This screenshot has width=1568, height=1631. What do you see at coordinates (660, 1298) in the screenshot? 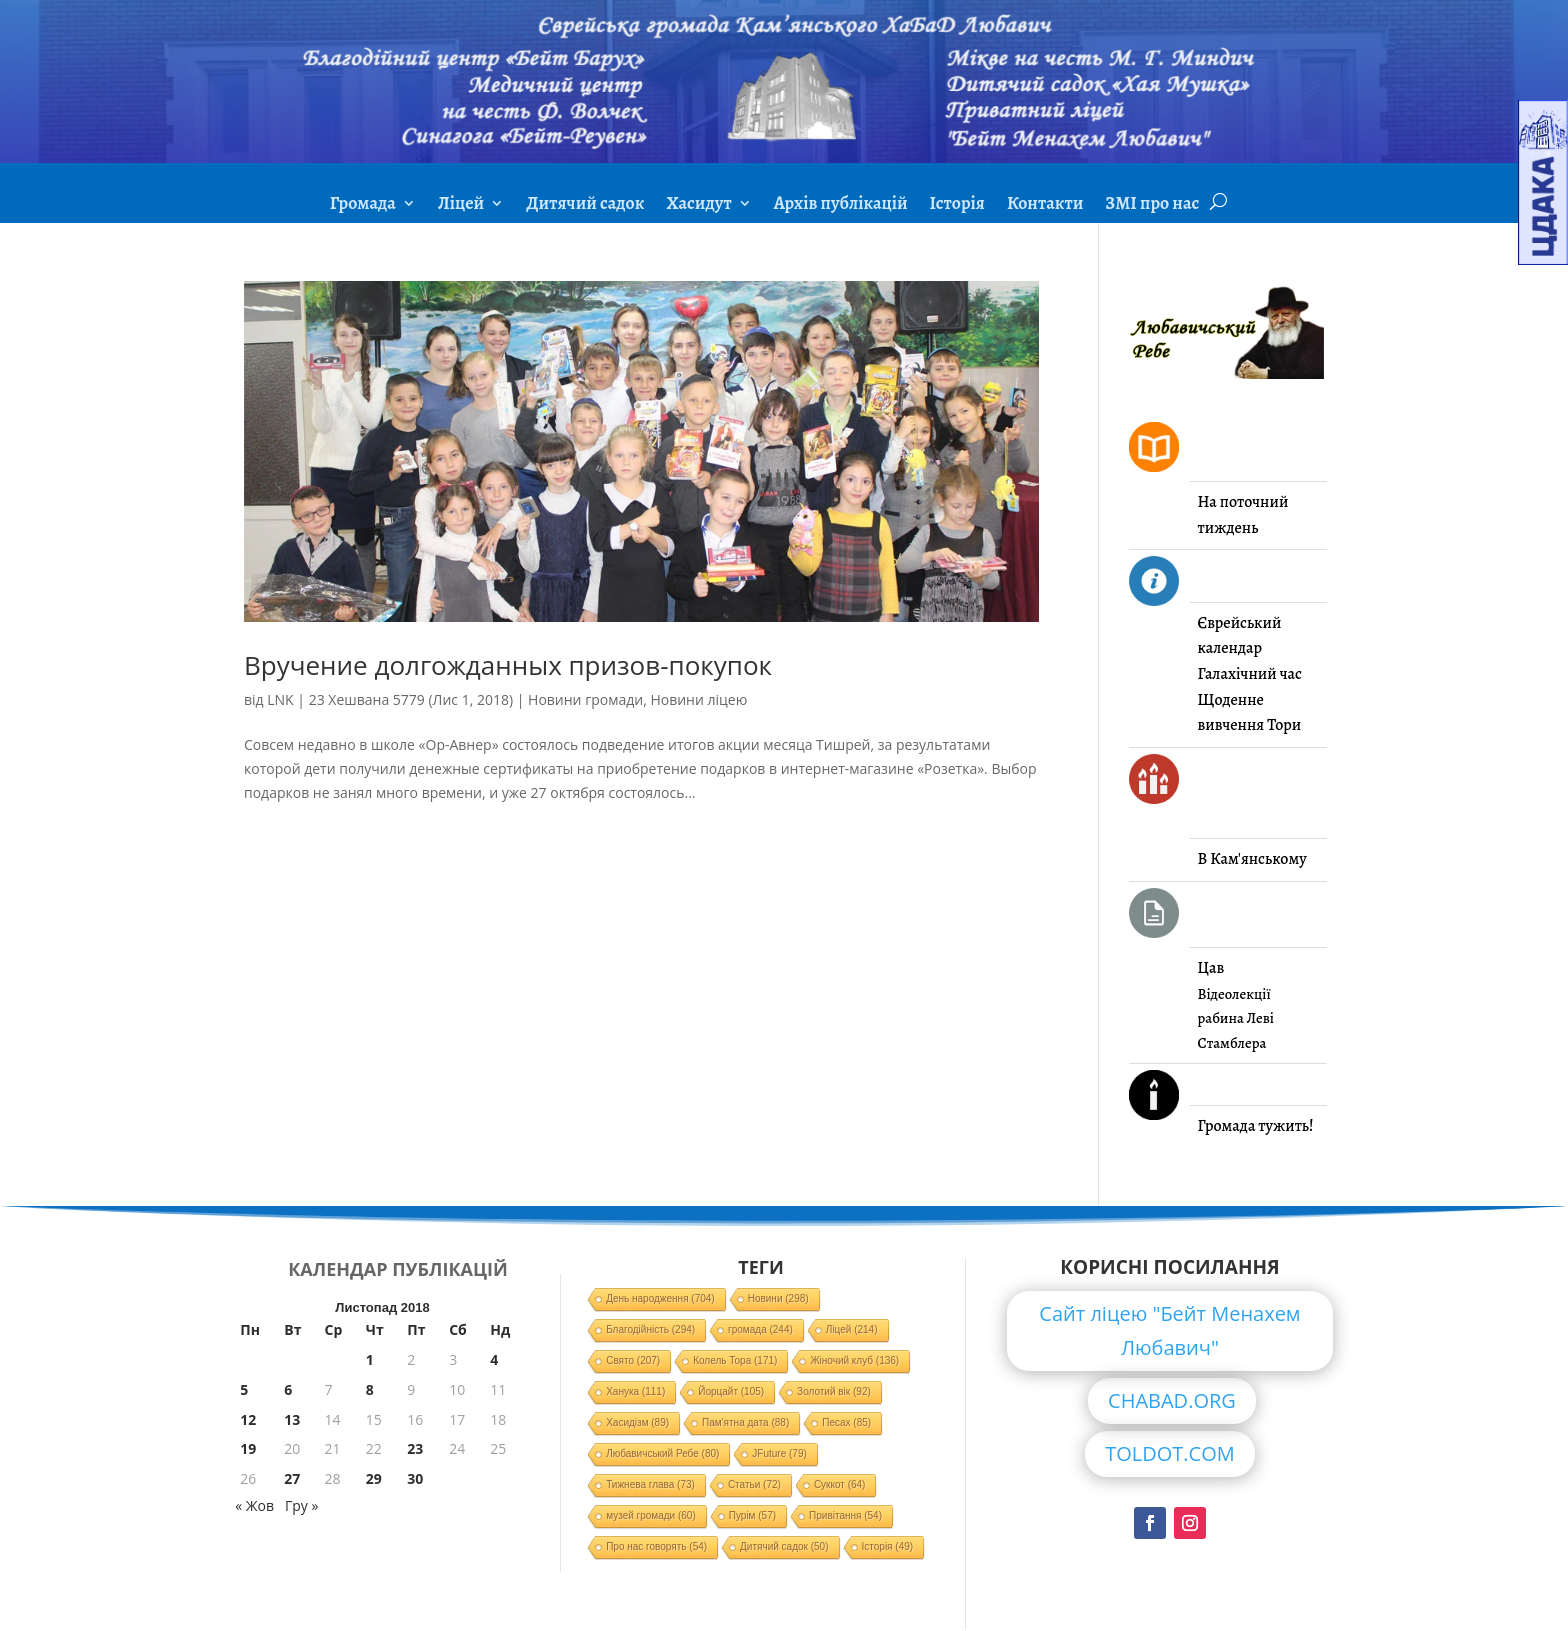
I see `День народження [День народження (704 елементи)]` at bounding box center [660, 1298].